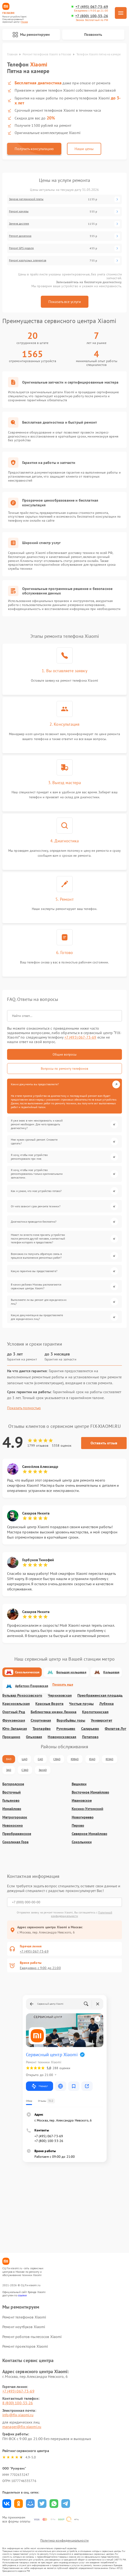  What do you see at coordinates (39, 2086) in the screenshot?
I see `Маршрут` at bounding box center [39, 2086].